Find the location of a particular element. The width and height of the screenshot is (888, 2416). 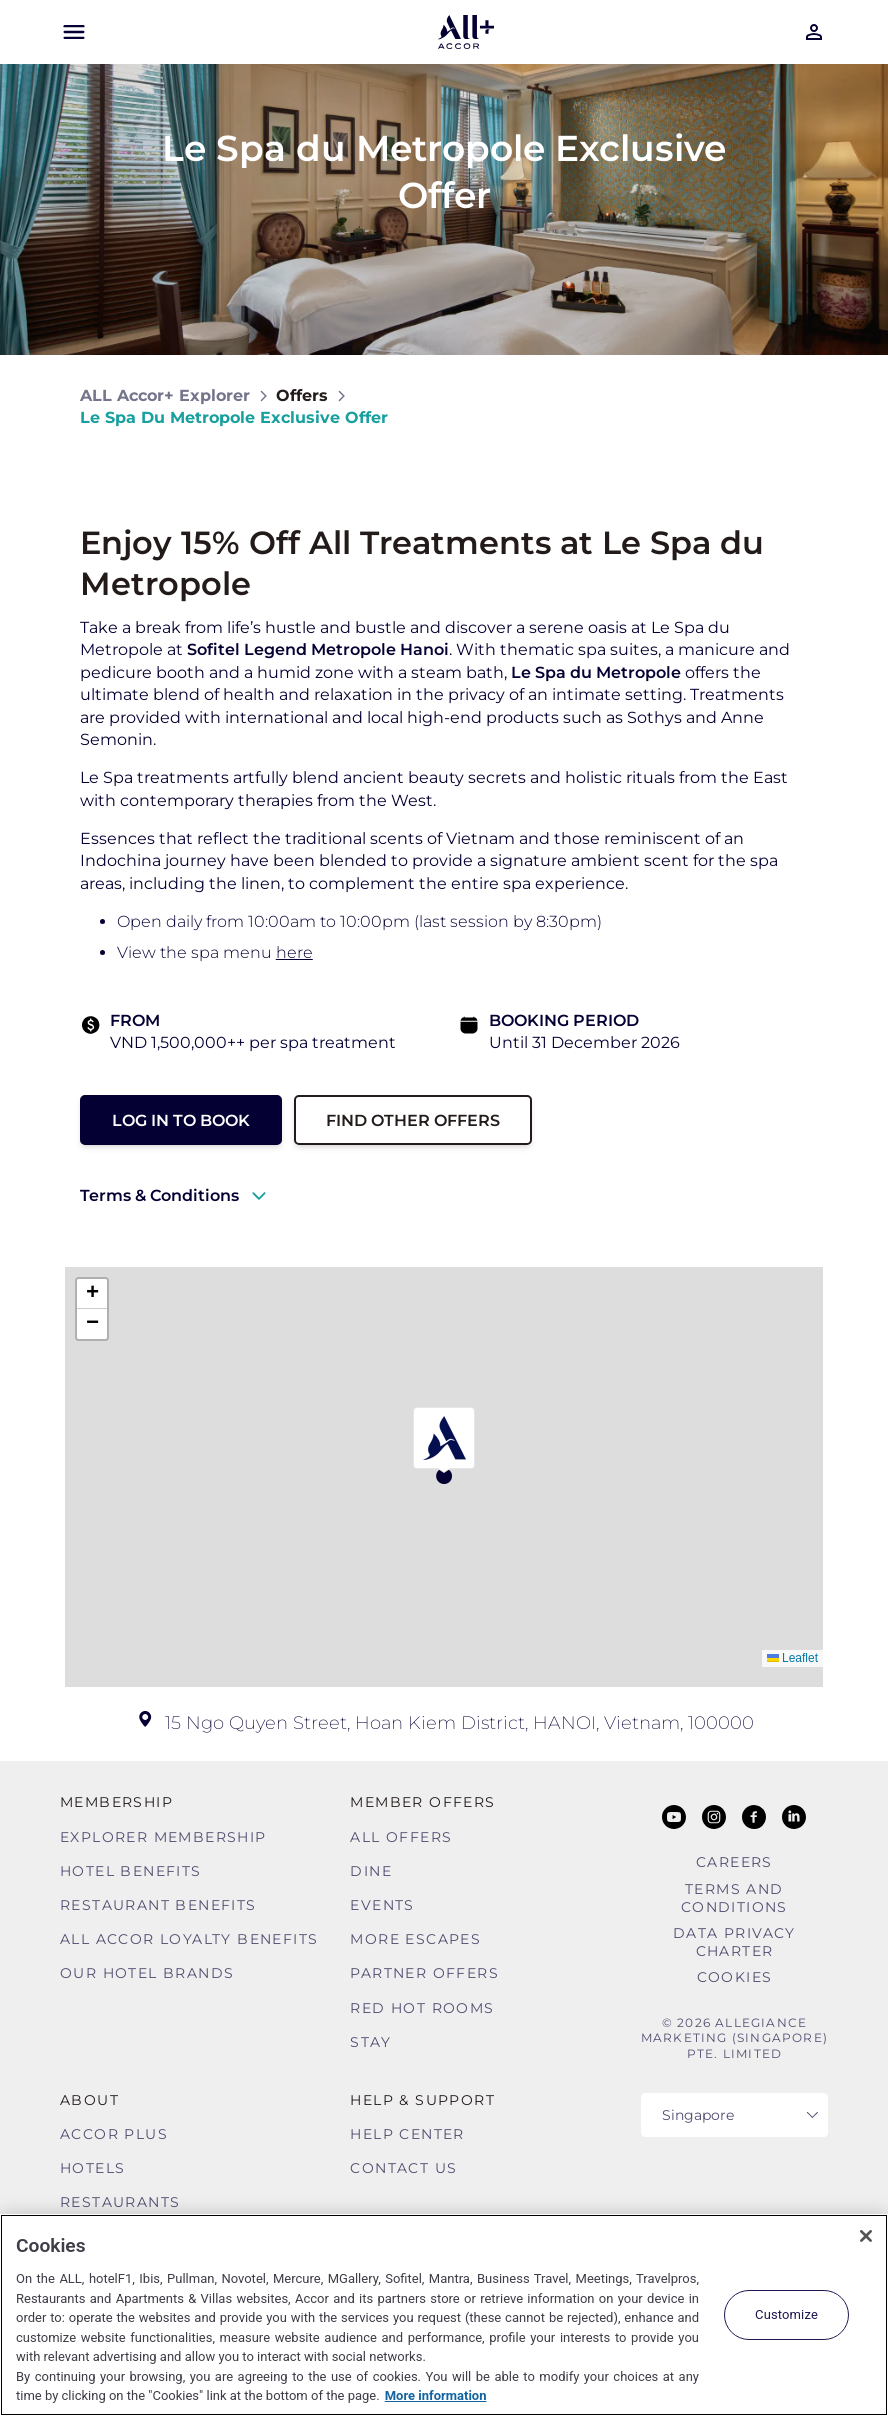

Stay is located at coordinates (370, 2042).